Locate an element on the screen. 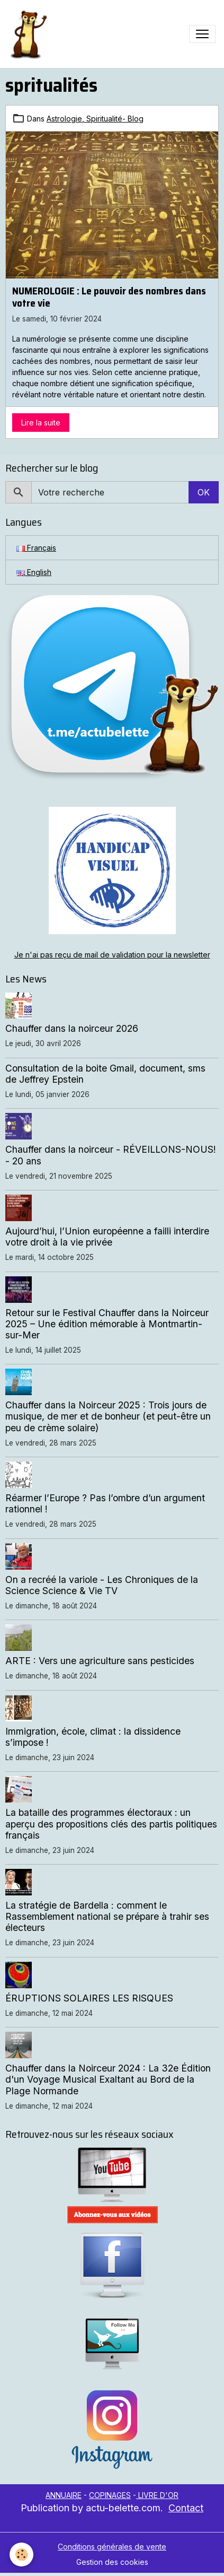 The image size is (224, 2576). Français is located at coordinates (36, 547).